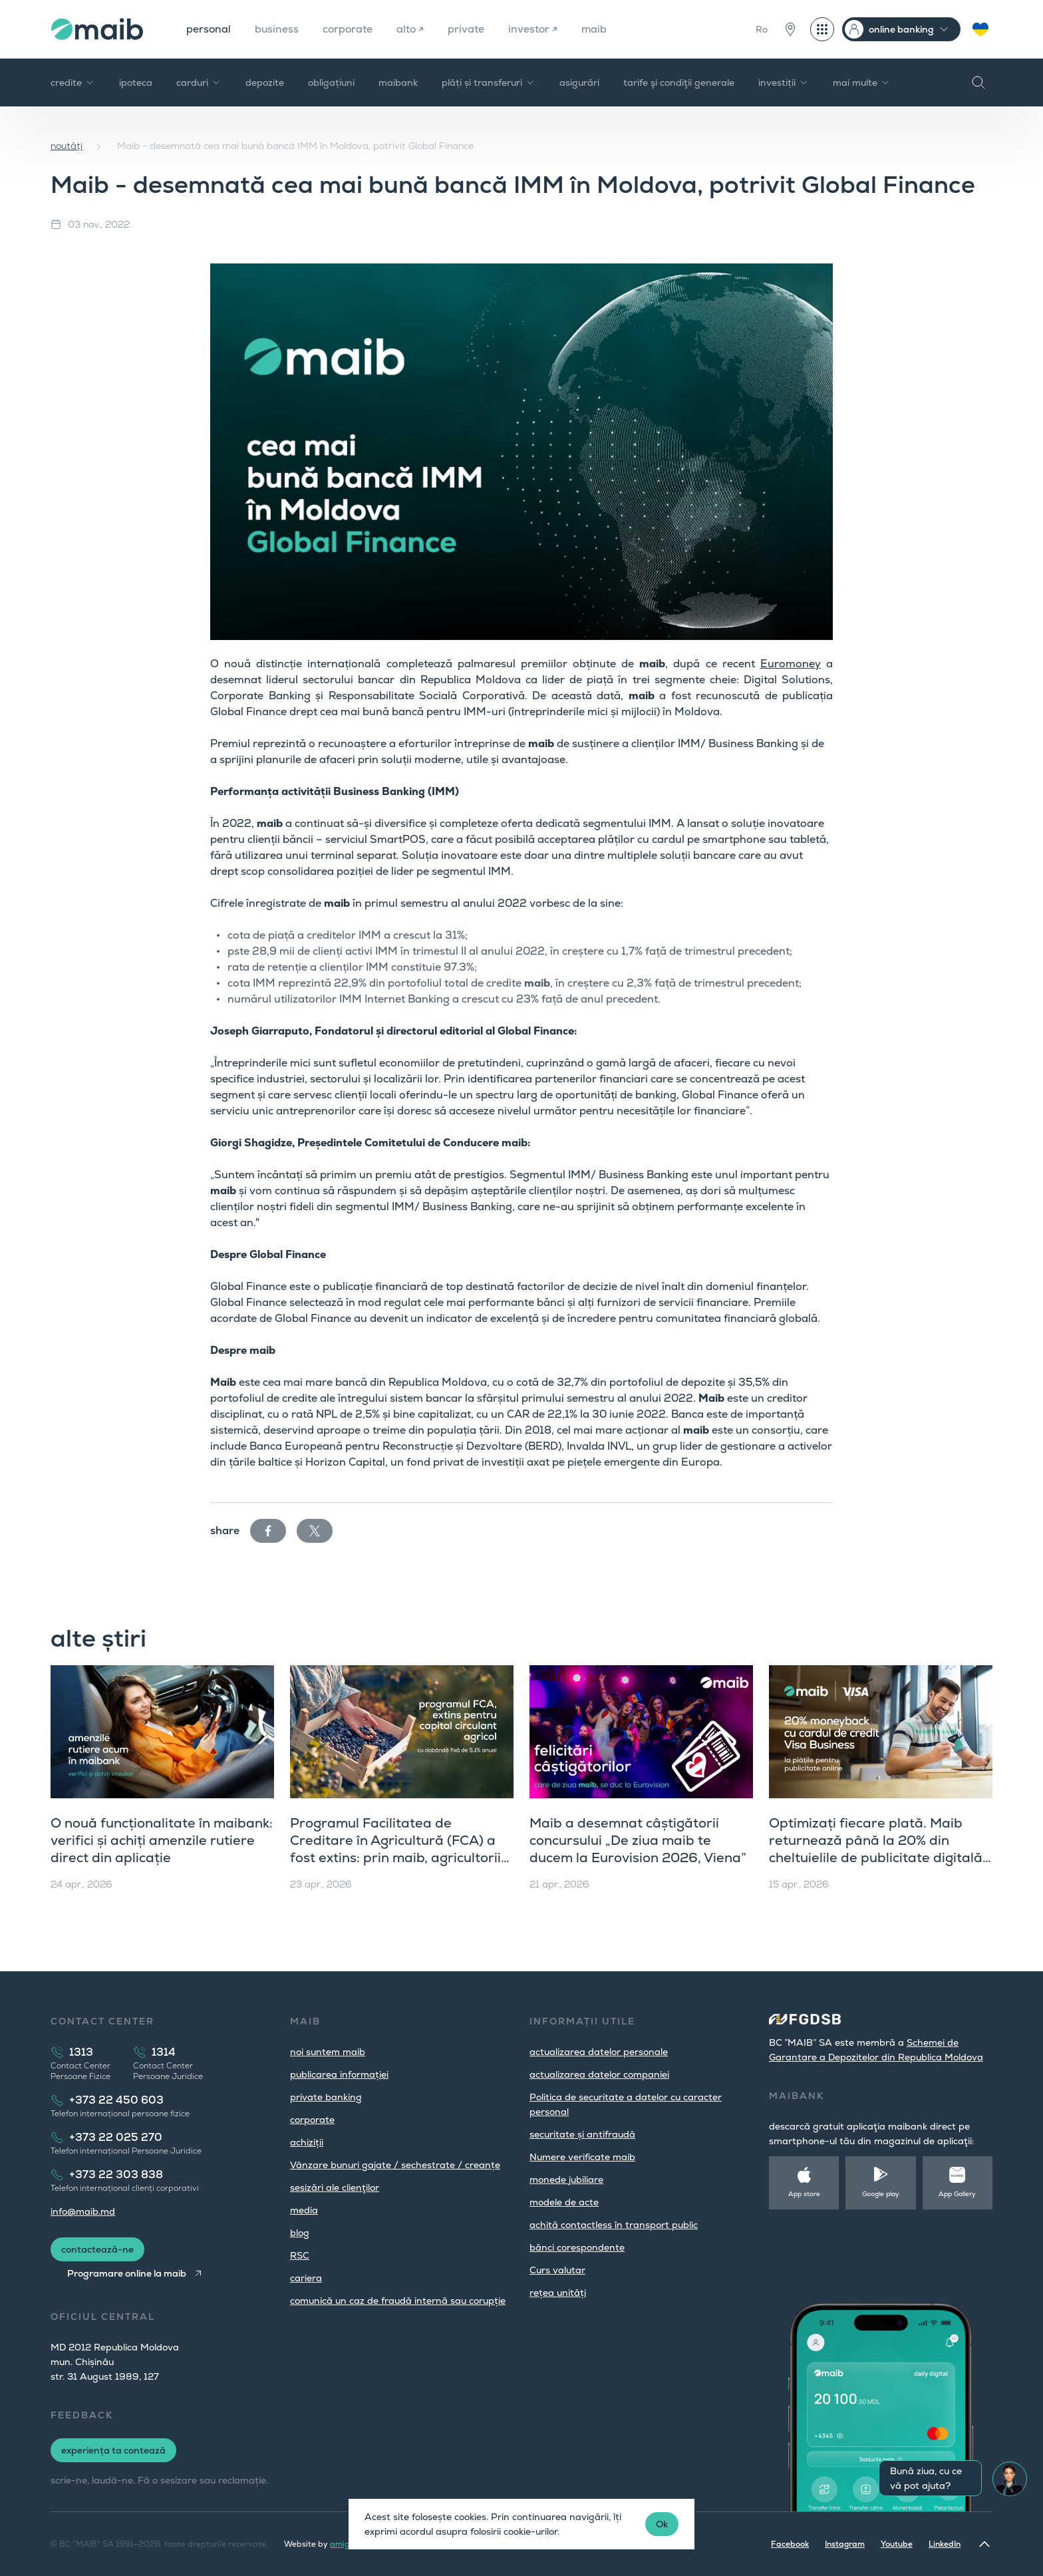 The image size is (1043, 2576). What do you see at coordinates (598, 2052) in the screenshot?
I see `actualizarea datelor personale` at bounding box center [598, 2052].